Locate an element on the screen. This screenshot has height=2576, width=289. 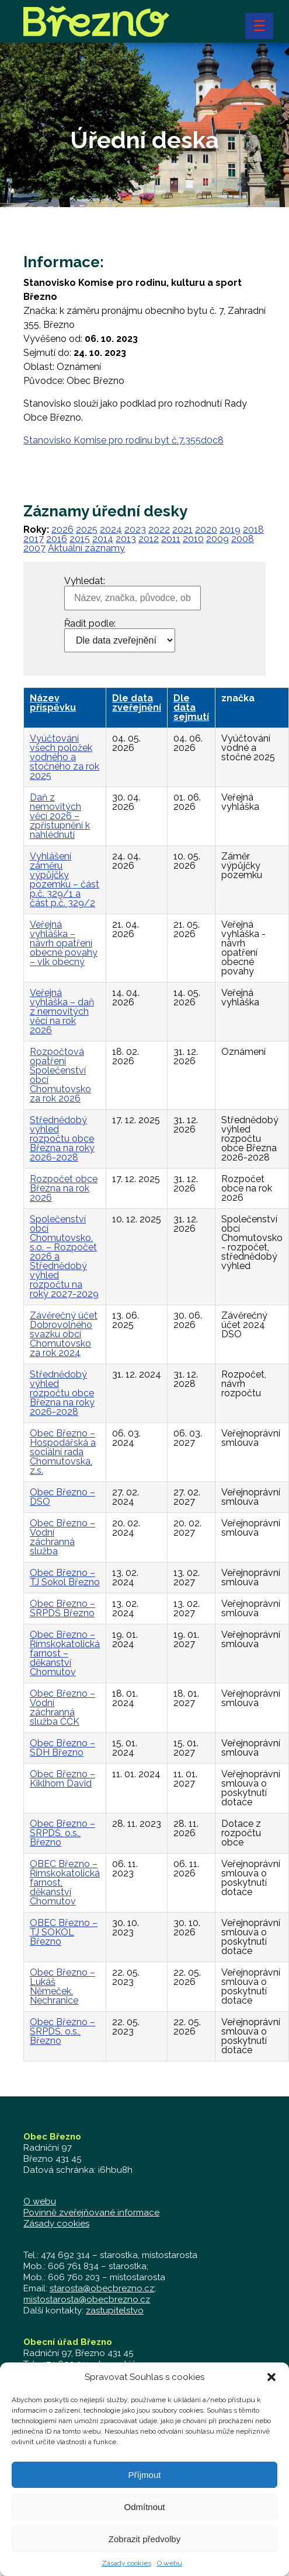
2016 is located at coordinates (56, 538).